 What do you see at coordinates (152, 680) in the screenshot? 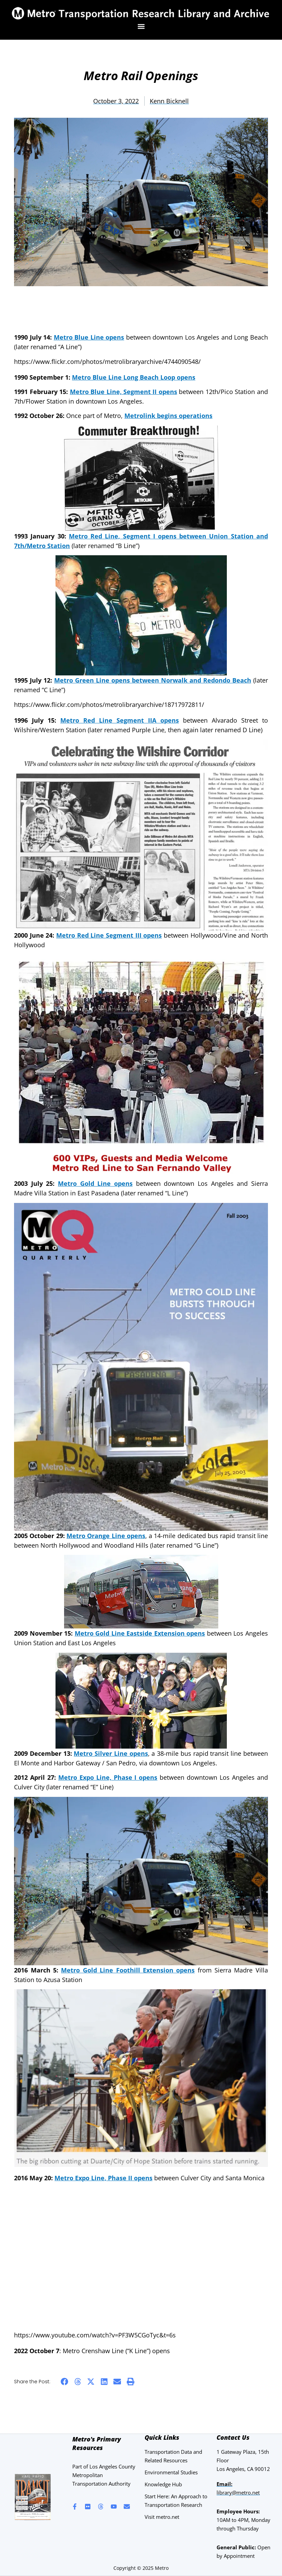
I see `Metro Green Line opens between Norwalk and Redondo Beach` at bounding box center [152, 680].